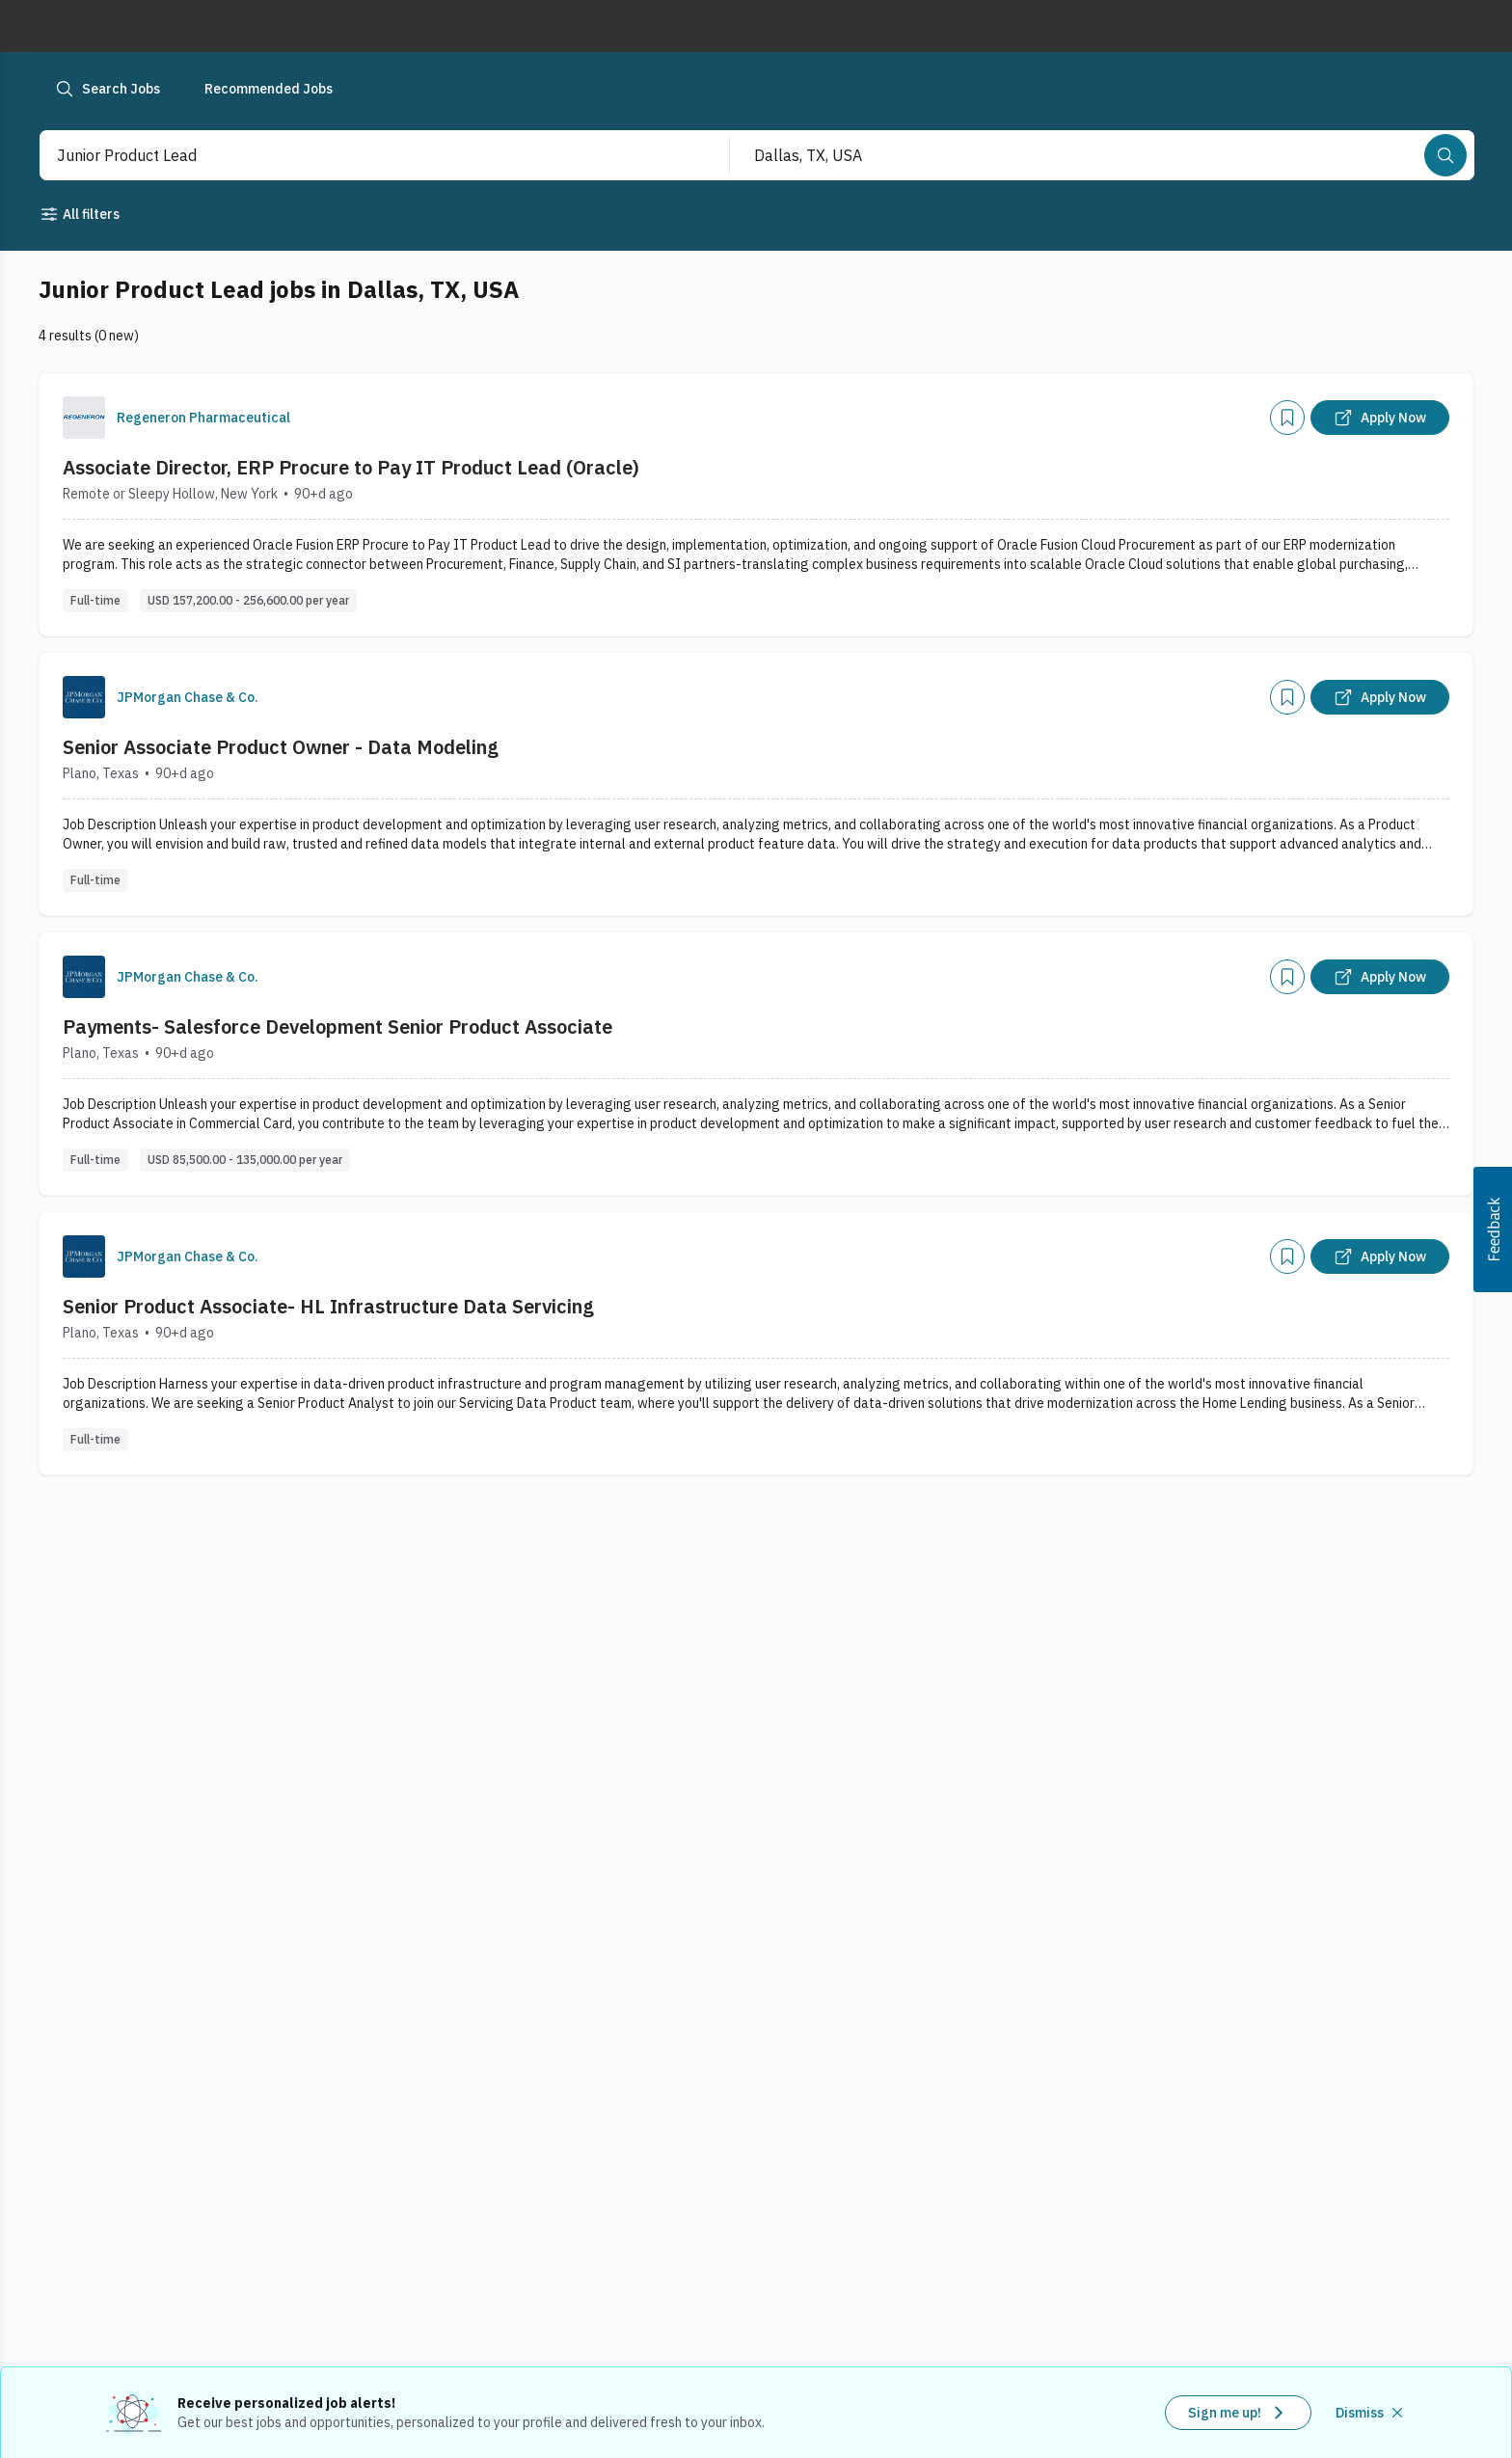  Describe the element at coordinates (281, 747) in the screenshot. I see `Senior Associate Product Owner - Data Modeling` at that location.